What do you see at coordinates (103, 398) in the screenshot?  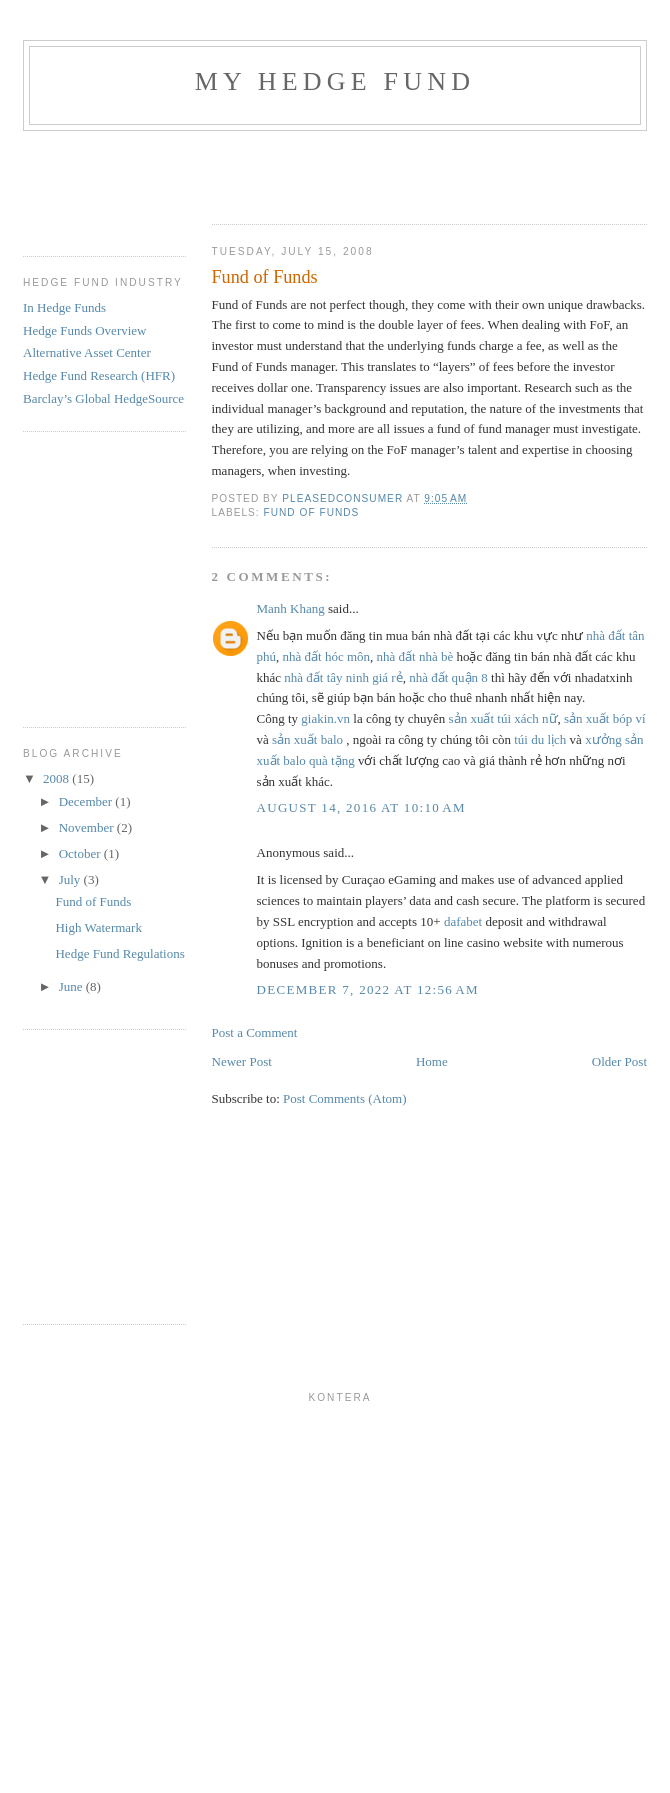 I see `Barclay’s Global HedgeSource` at bounding box center [103, 398].